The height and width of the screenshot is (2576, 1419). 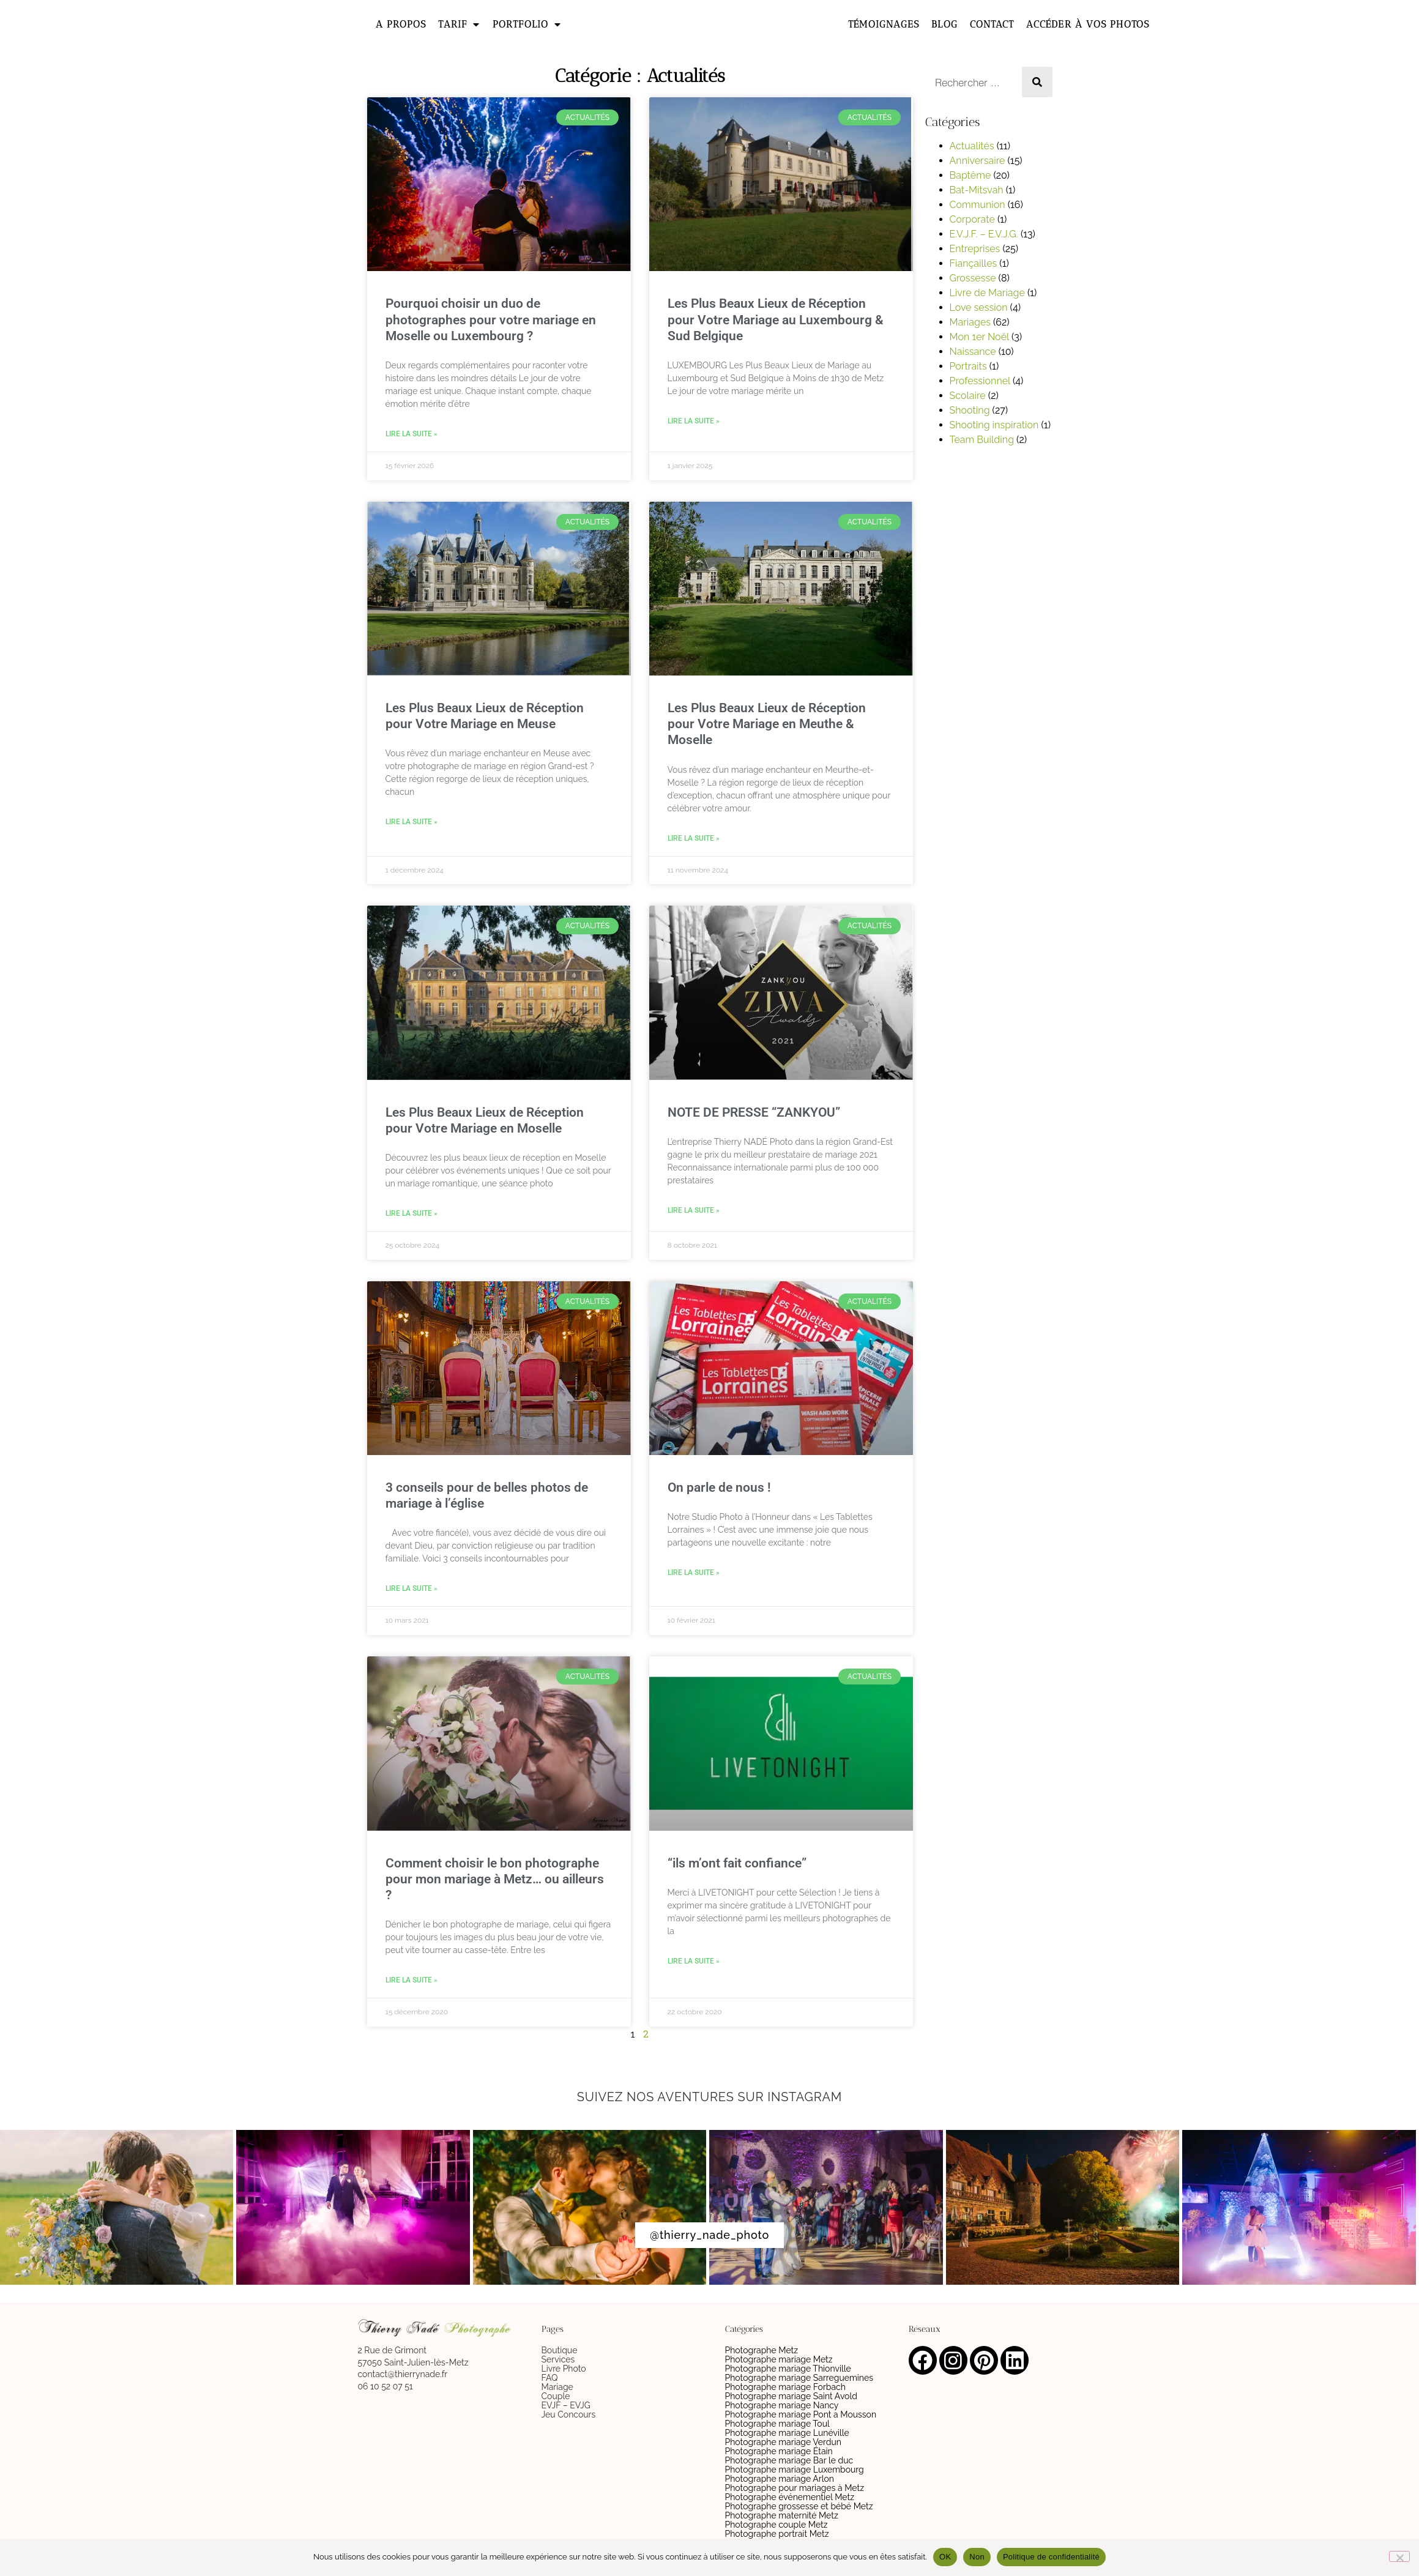 I want to click on Photographe mariage Verdun, so click(x=783, y=2442).